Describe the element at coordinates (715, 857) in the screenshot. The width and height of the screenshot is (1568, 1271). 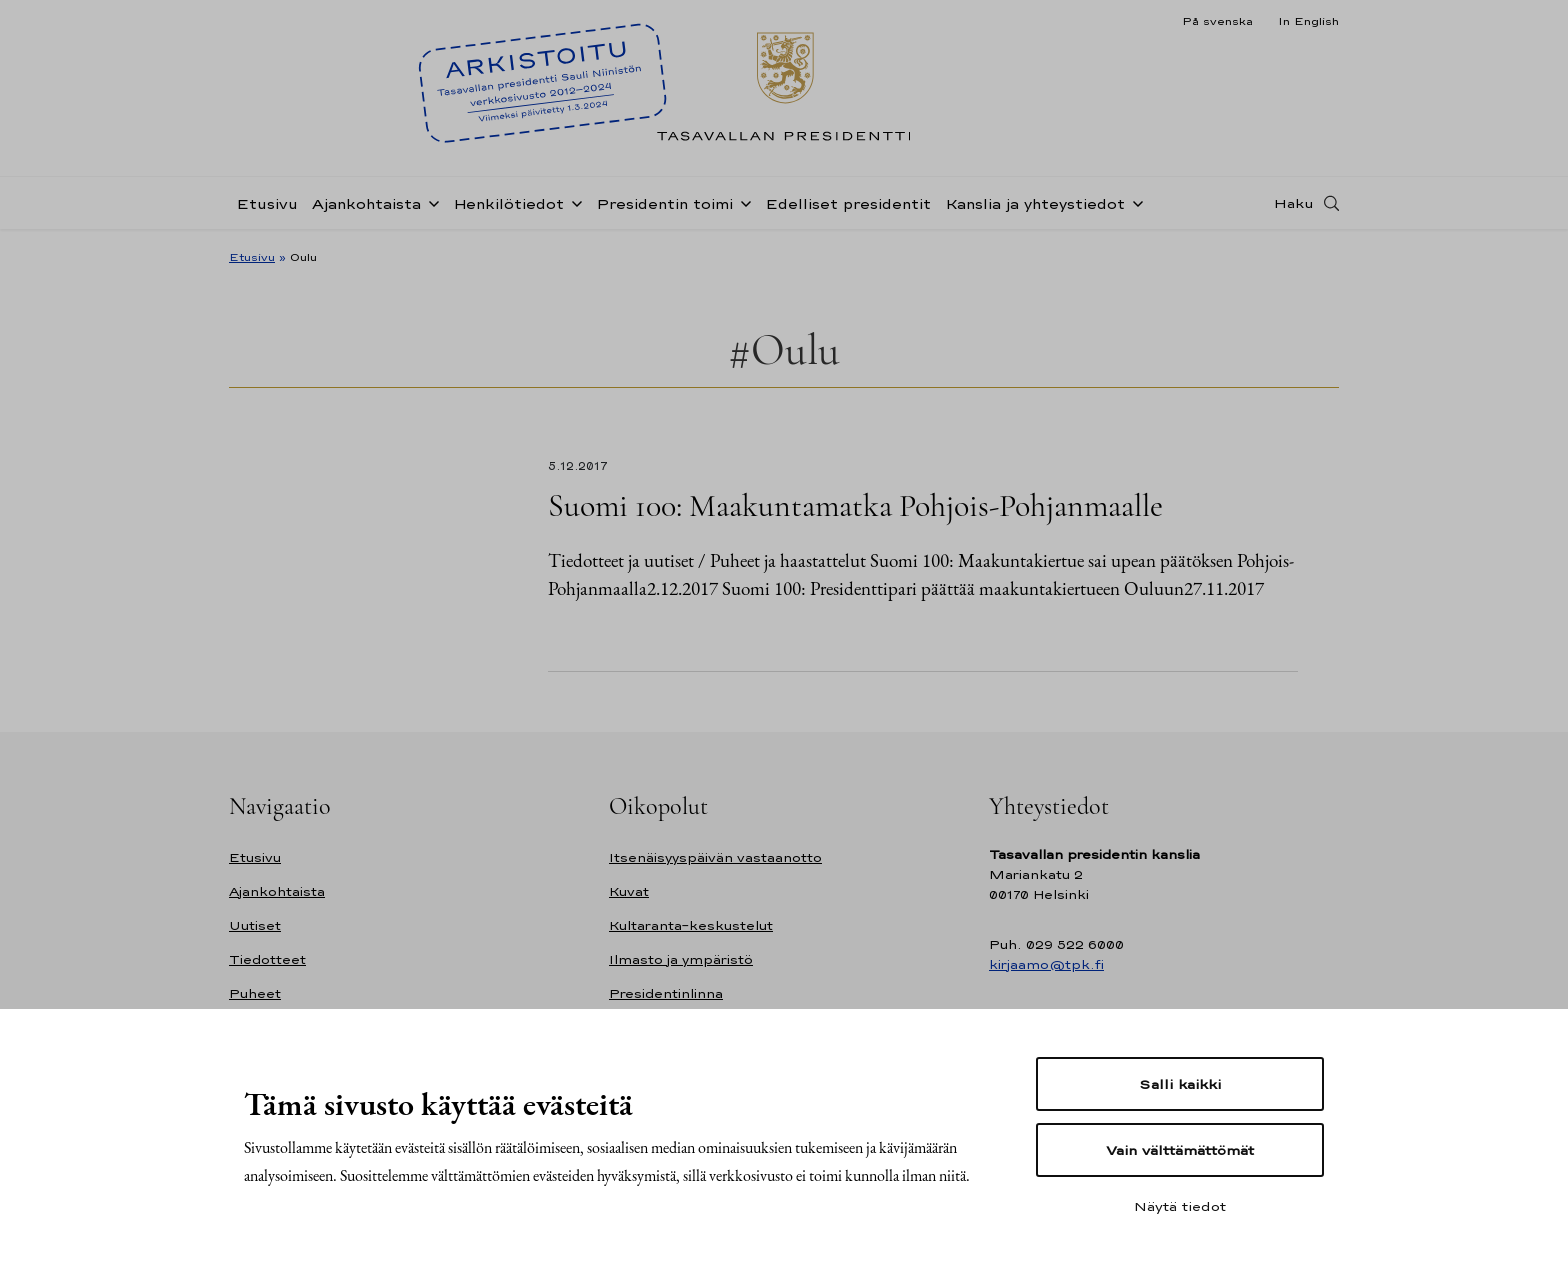
I see `Itsenäisyyspäivän vastaanotto` at that location.